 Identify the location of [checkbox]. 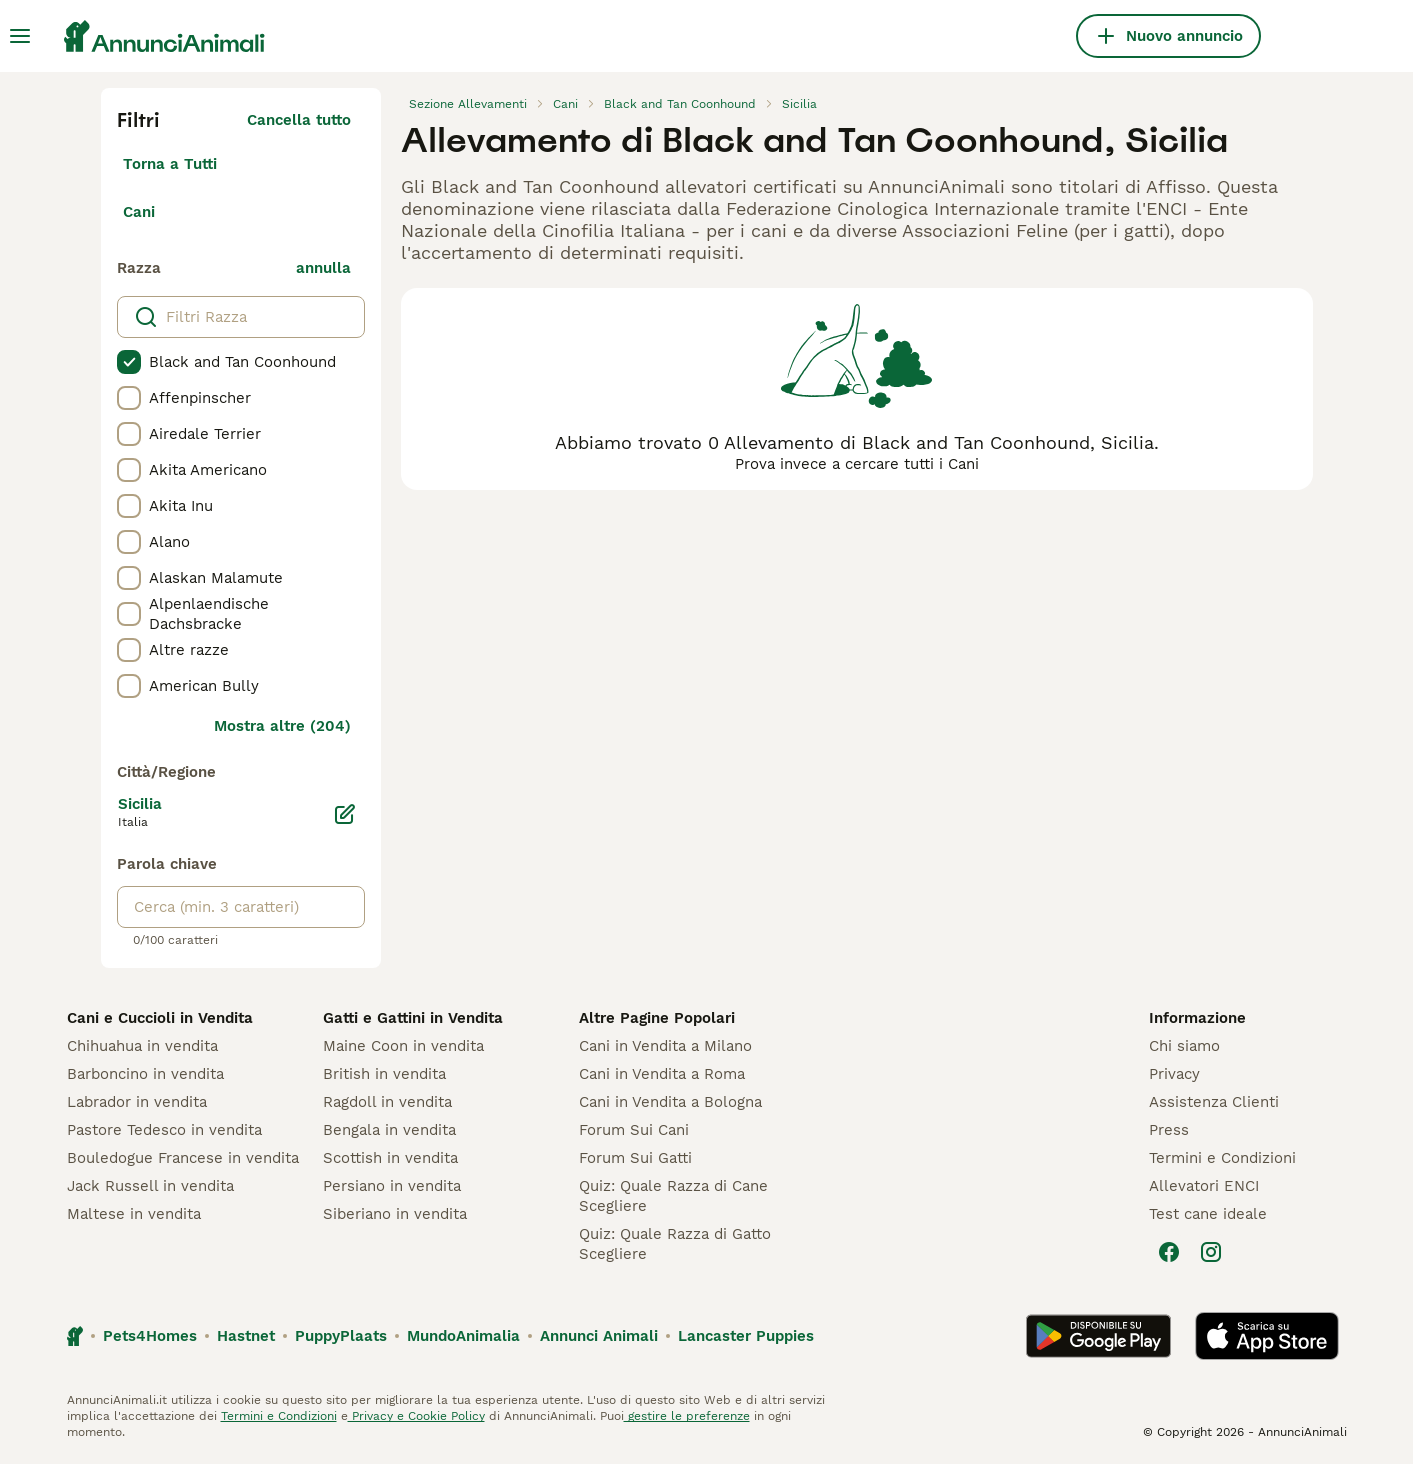
(129, 362).